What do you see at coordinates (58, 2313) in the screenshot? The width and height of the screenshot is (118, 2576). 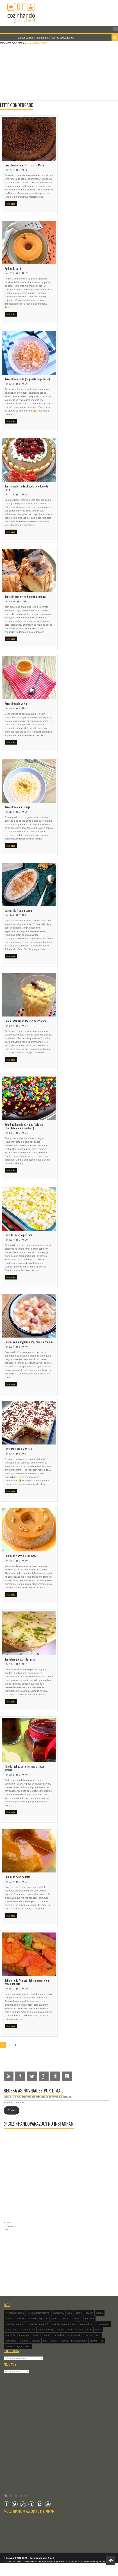 I see `abobrinha [abobrinha (86 itens)]` at bounding box center [58, 2313].